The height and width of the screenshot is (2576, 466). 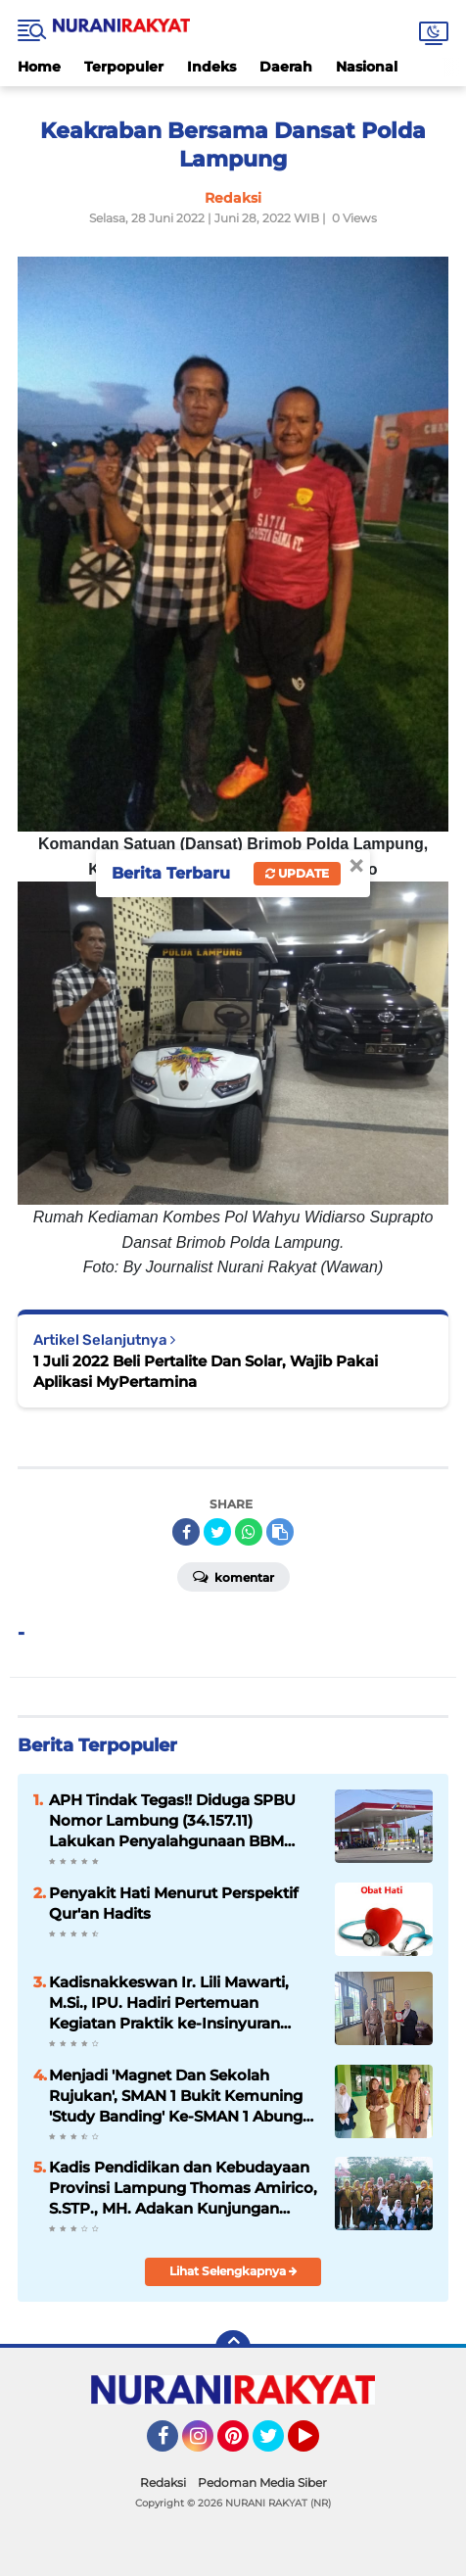 What do you see at coordinates (205, 1371) in the screenshot?
I see `1 Juli 2022 Beli Pertalite Dan Solar, Wajib Pakai Aplikasi MyPertamina` at bounding box center [205, 1371].